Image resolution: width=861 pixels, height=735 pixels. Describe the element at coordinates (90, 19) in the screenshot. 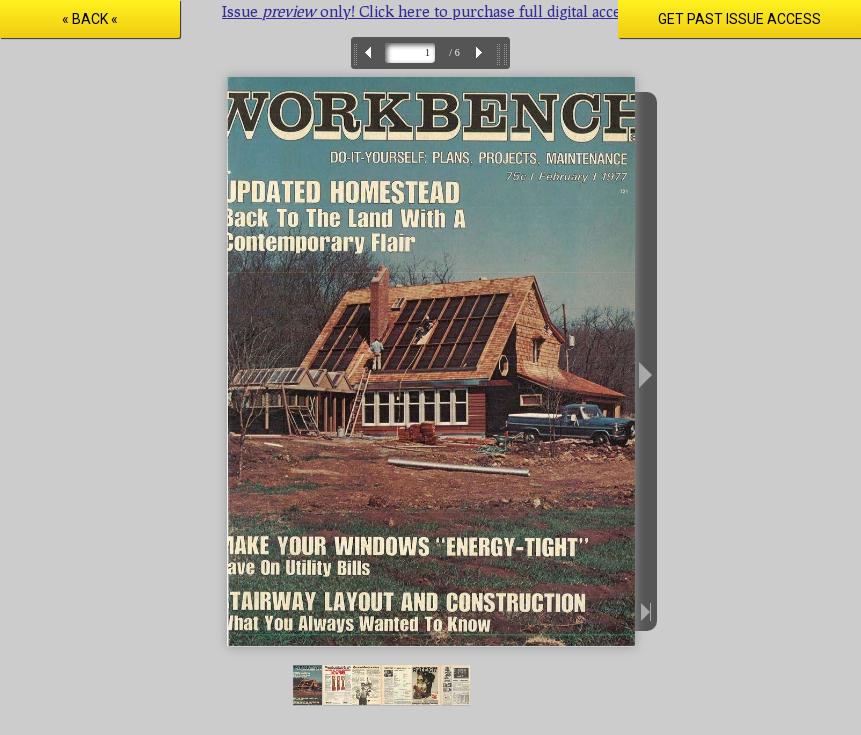

I see `« Back «` at that location.